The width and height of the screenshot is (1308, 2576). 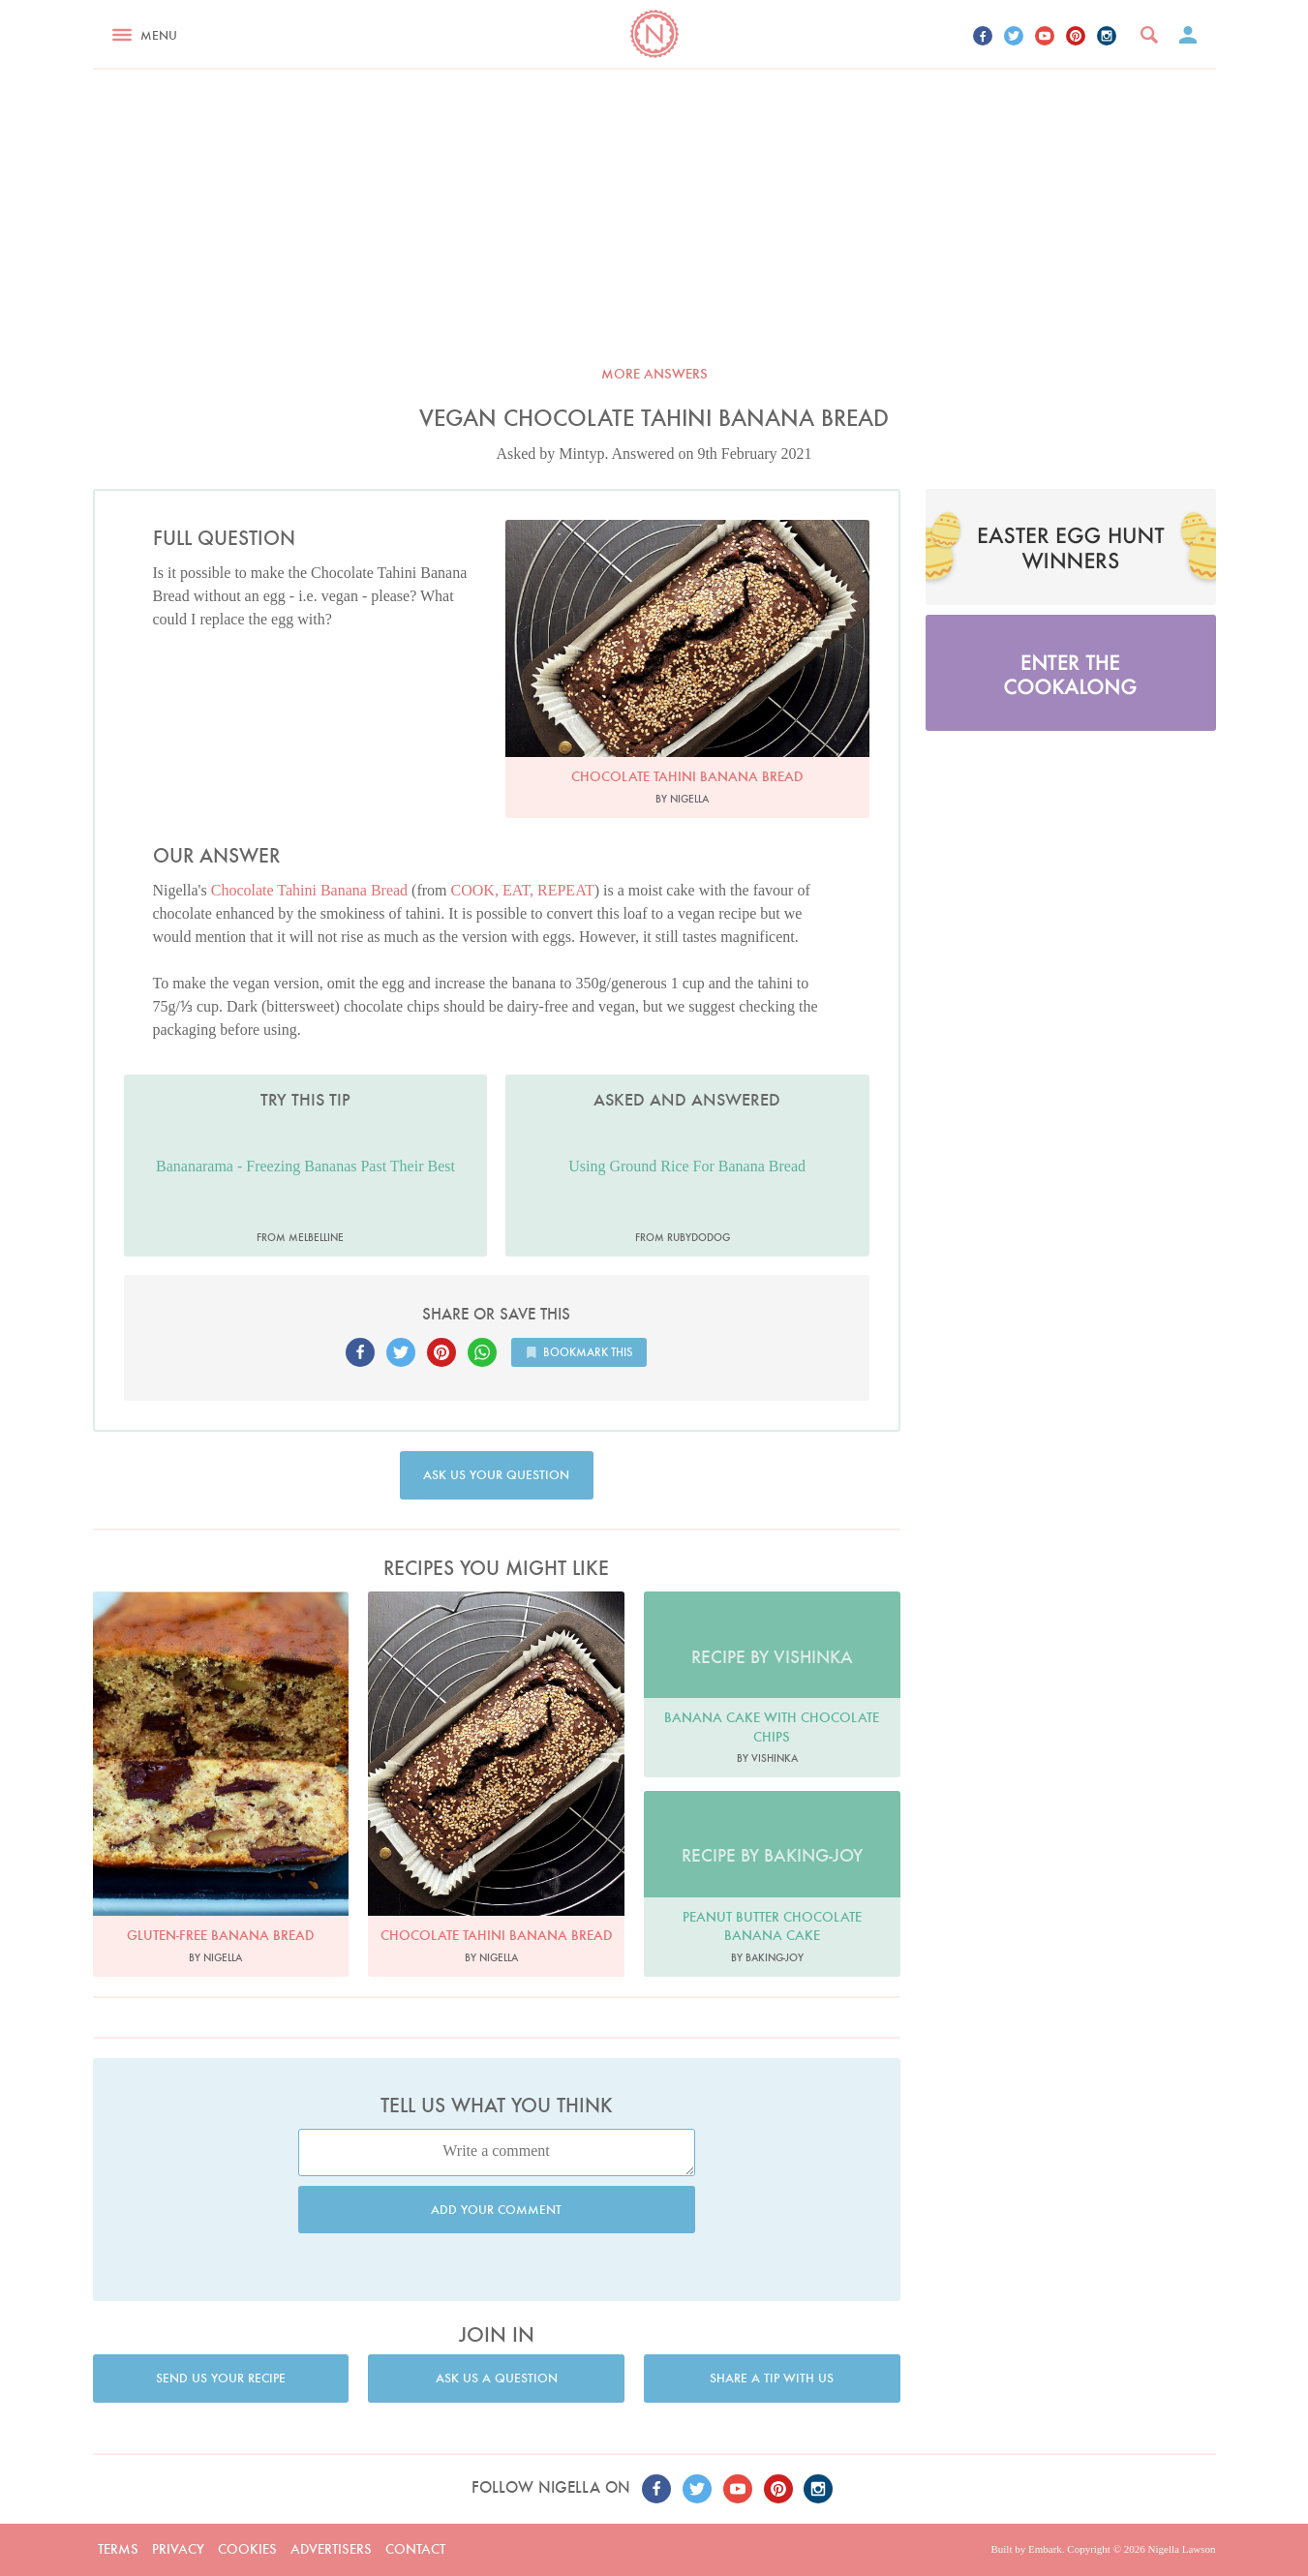 I want to click on Send us your recipe, so click(x=221, y=2378).